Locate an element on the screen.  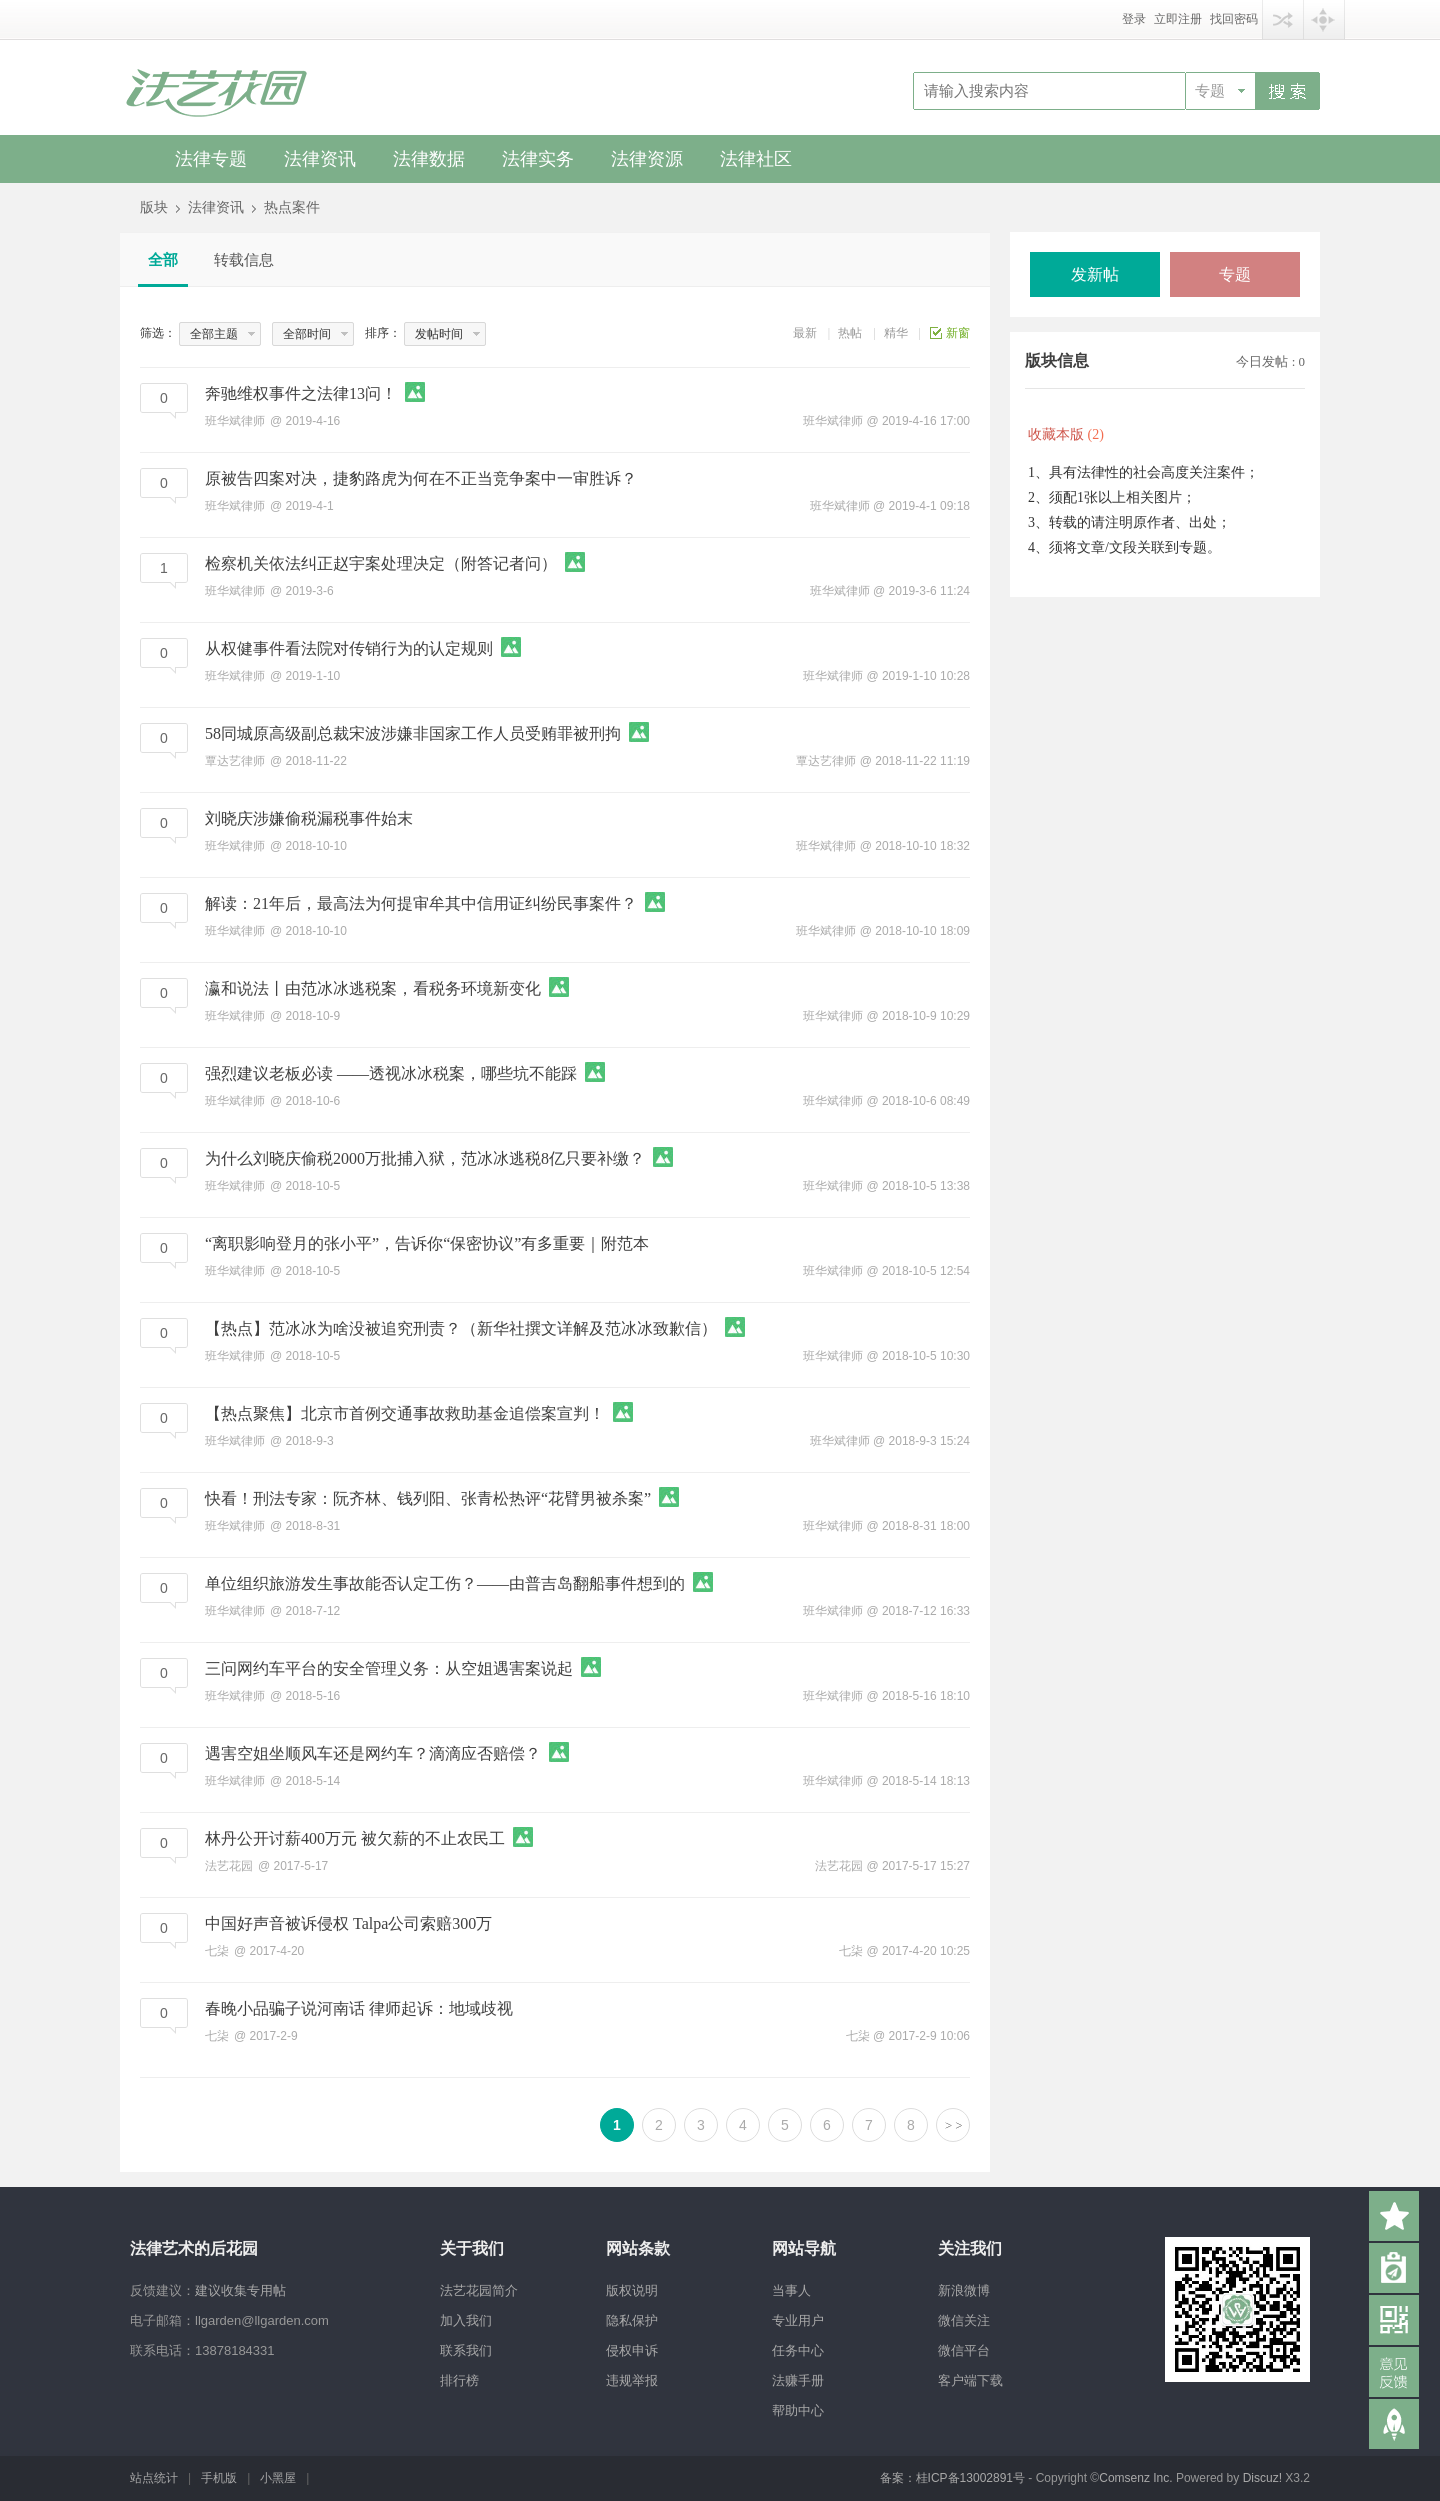
登录 is located at coordinates (1134, 19).